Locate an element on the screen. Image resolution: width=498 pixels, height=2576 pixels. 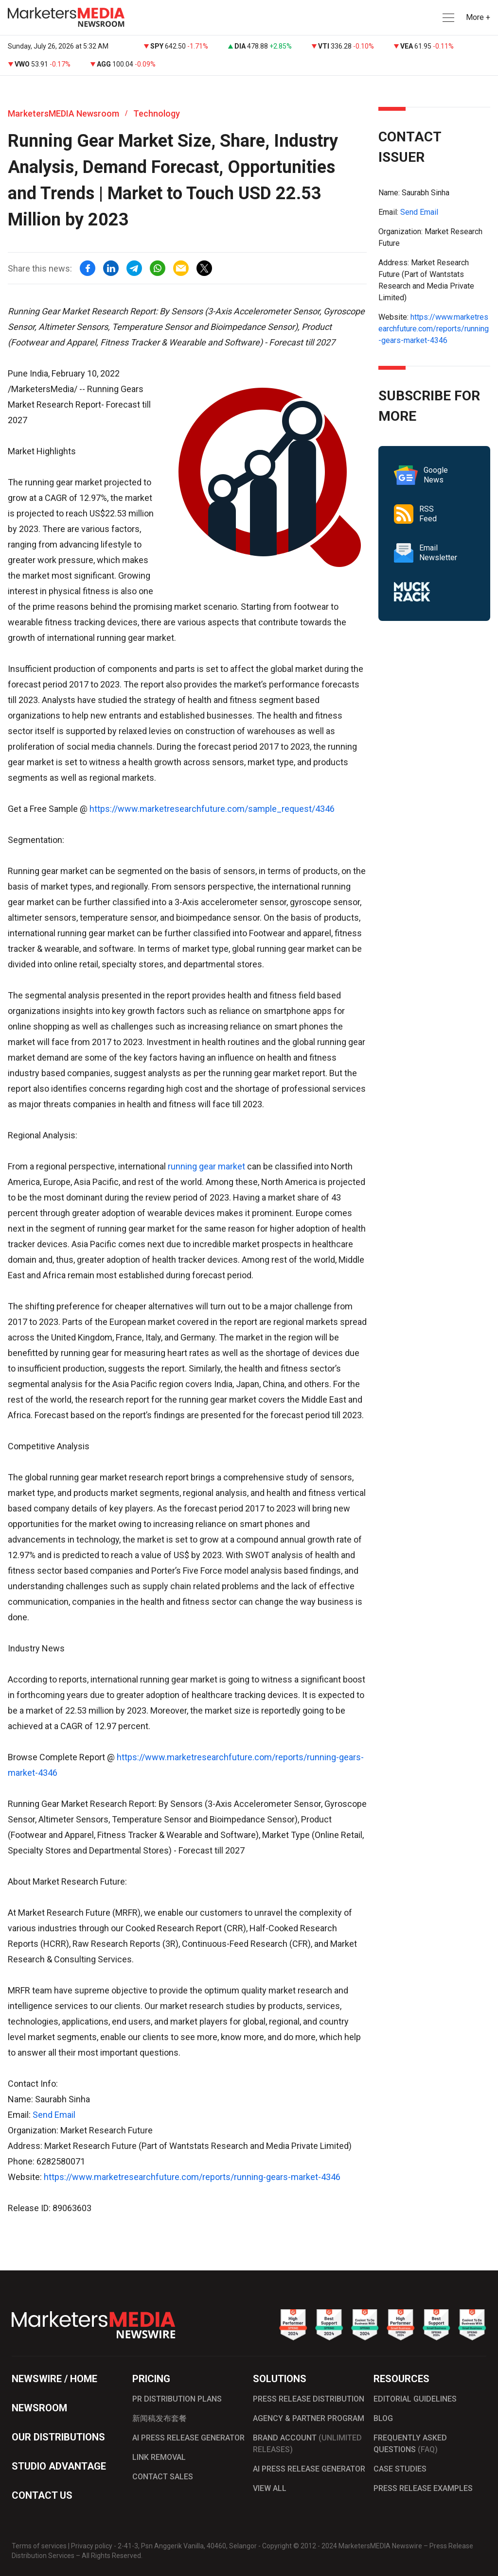
NEWSROOM is located at coordinates (39, 2408).